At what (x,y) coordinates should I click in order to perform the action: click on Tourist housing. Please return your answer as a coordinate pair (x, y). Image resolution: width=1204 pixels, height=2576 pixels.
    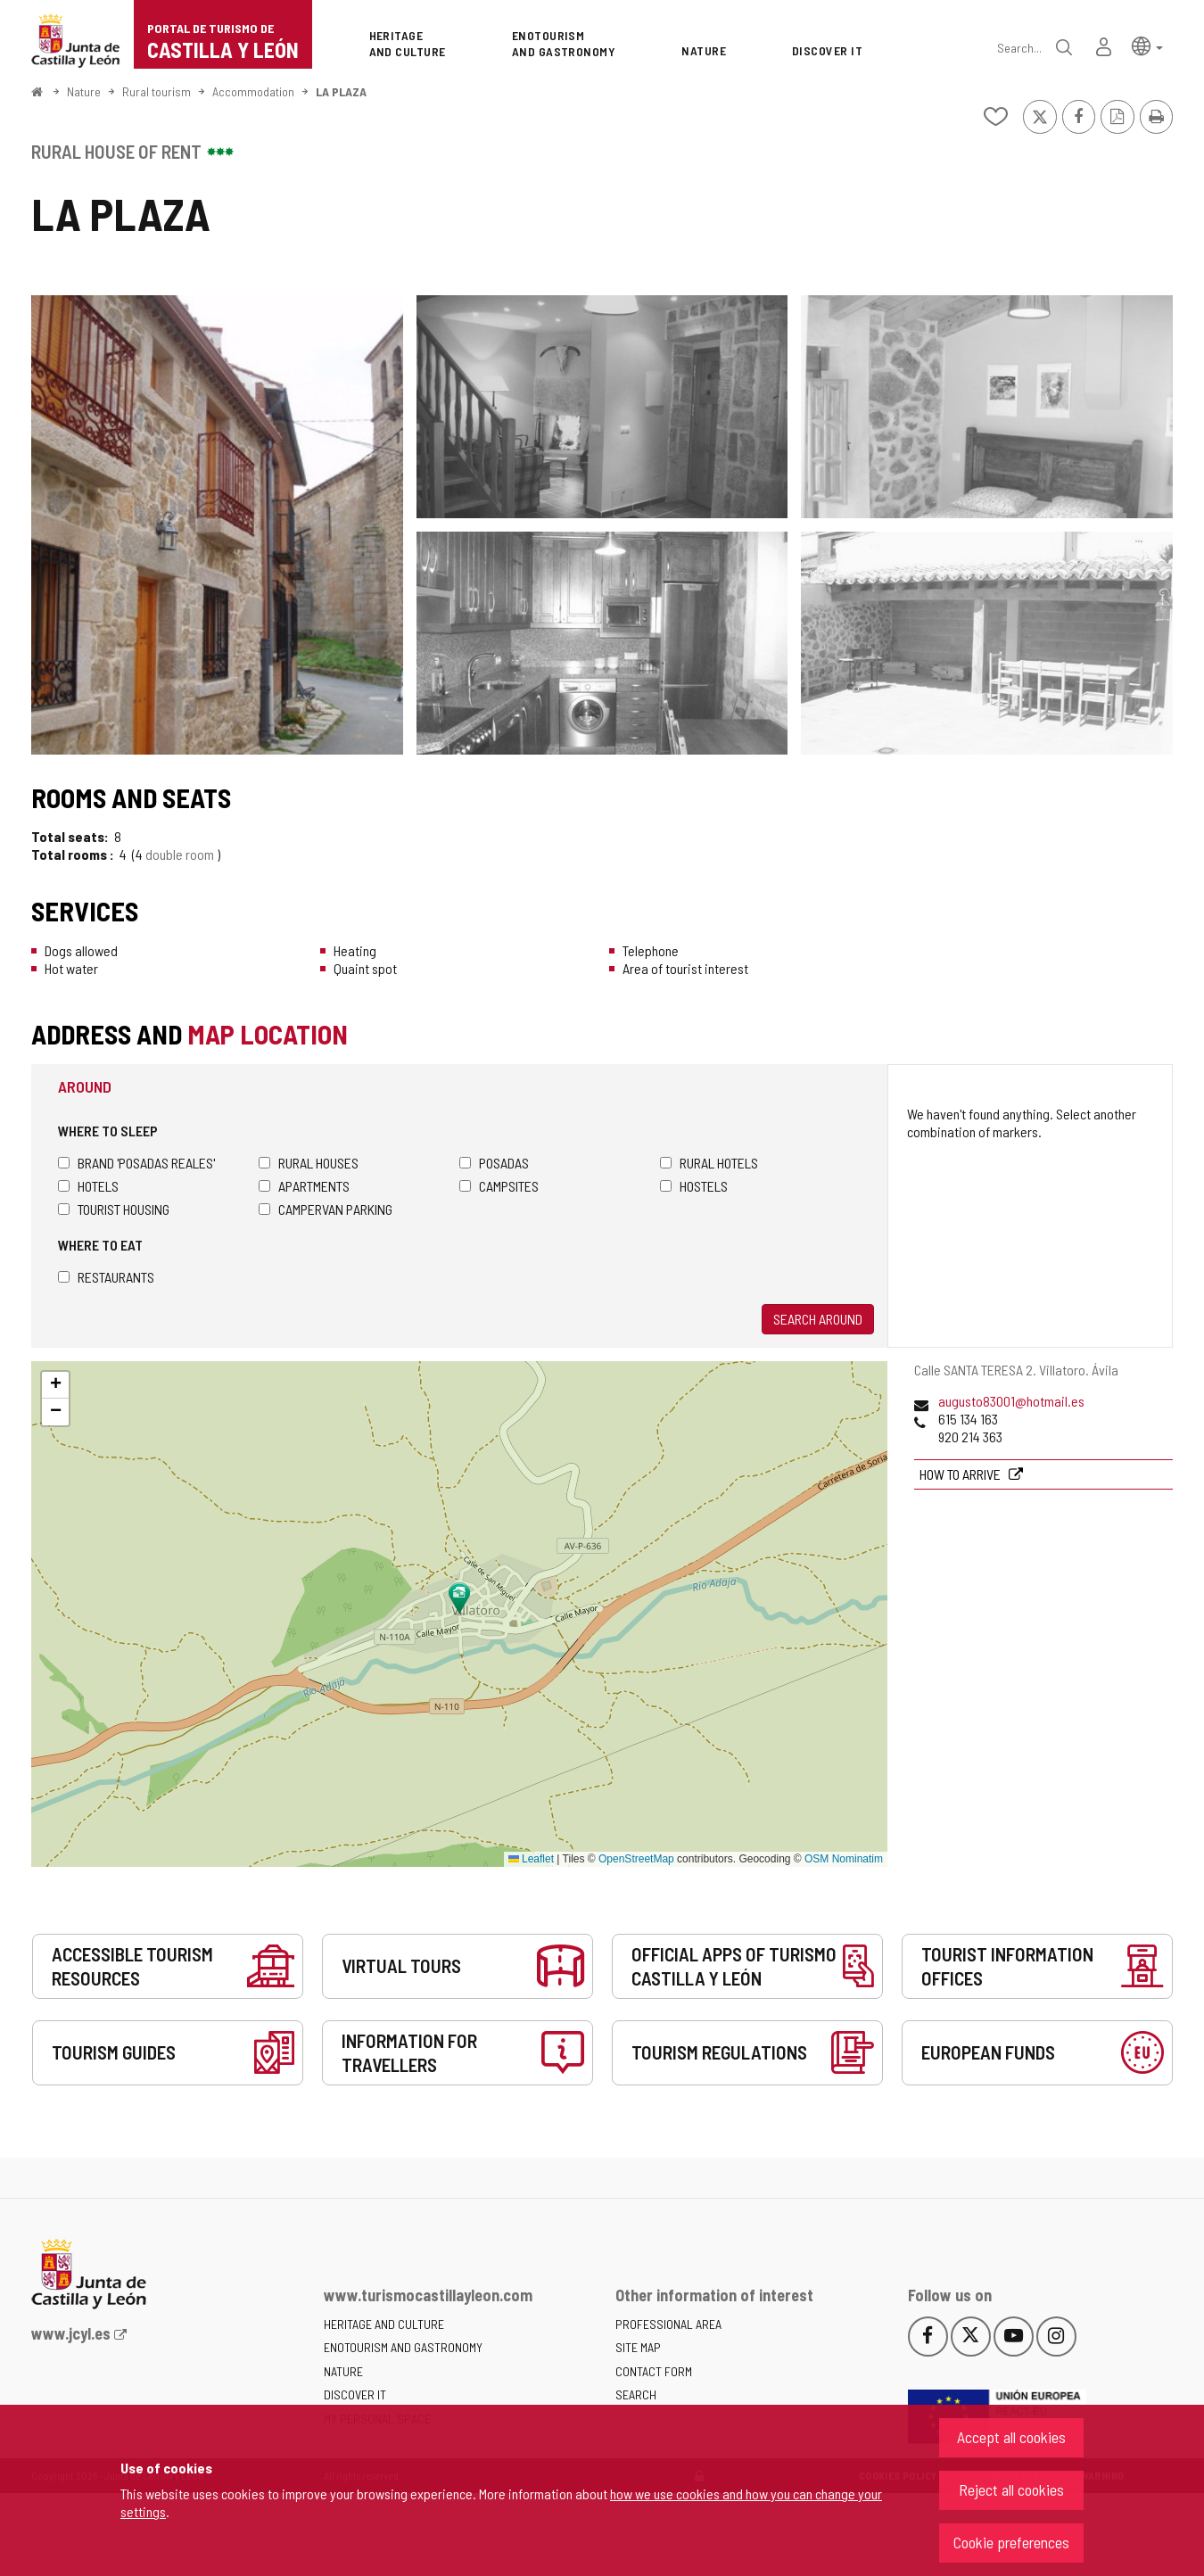
    Looking at the image, I should click on (113, 1209).